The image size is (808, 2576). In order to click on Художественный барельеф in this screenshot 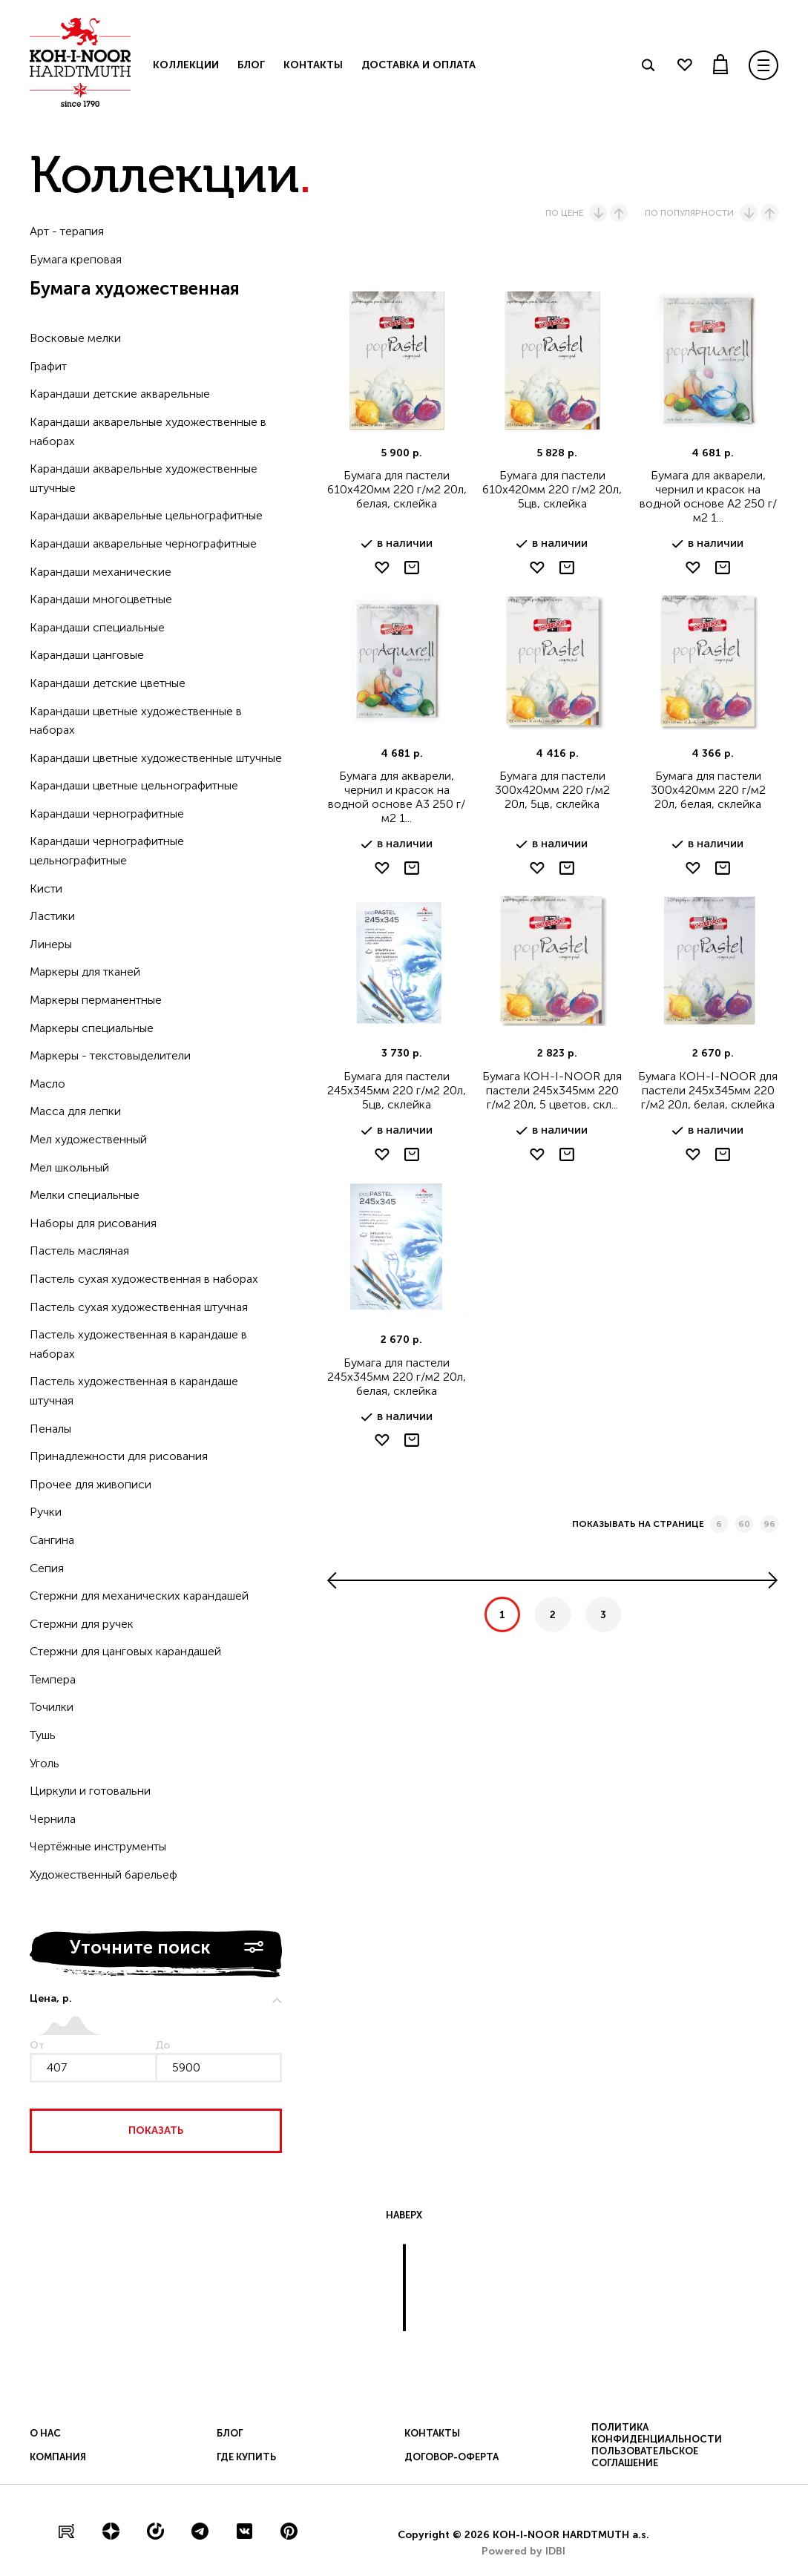, I will do `click(103, 1874)`.